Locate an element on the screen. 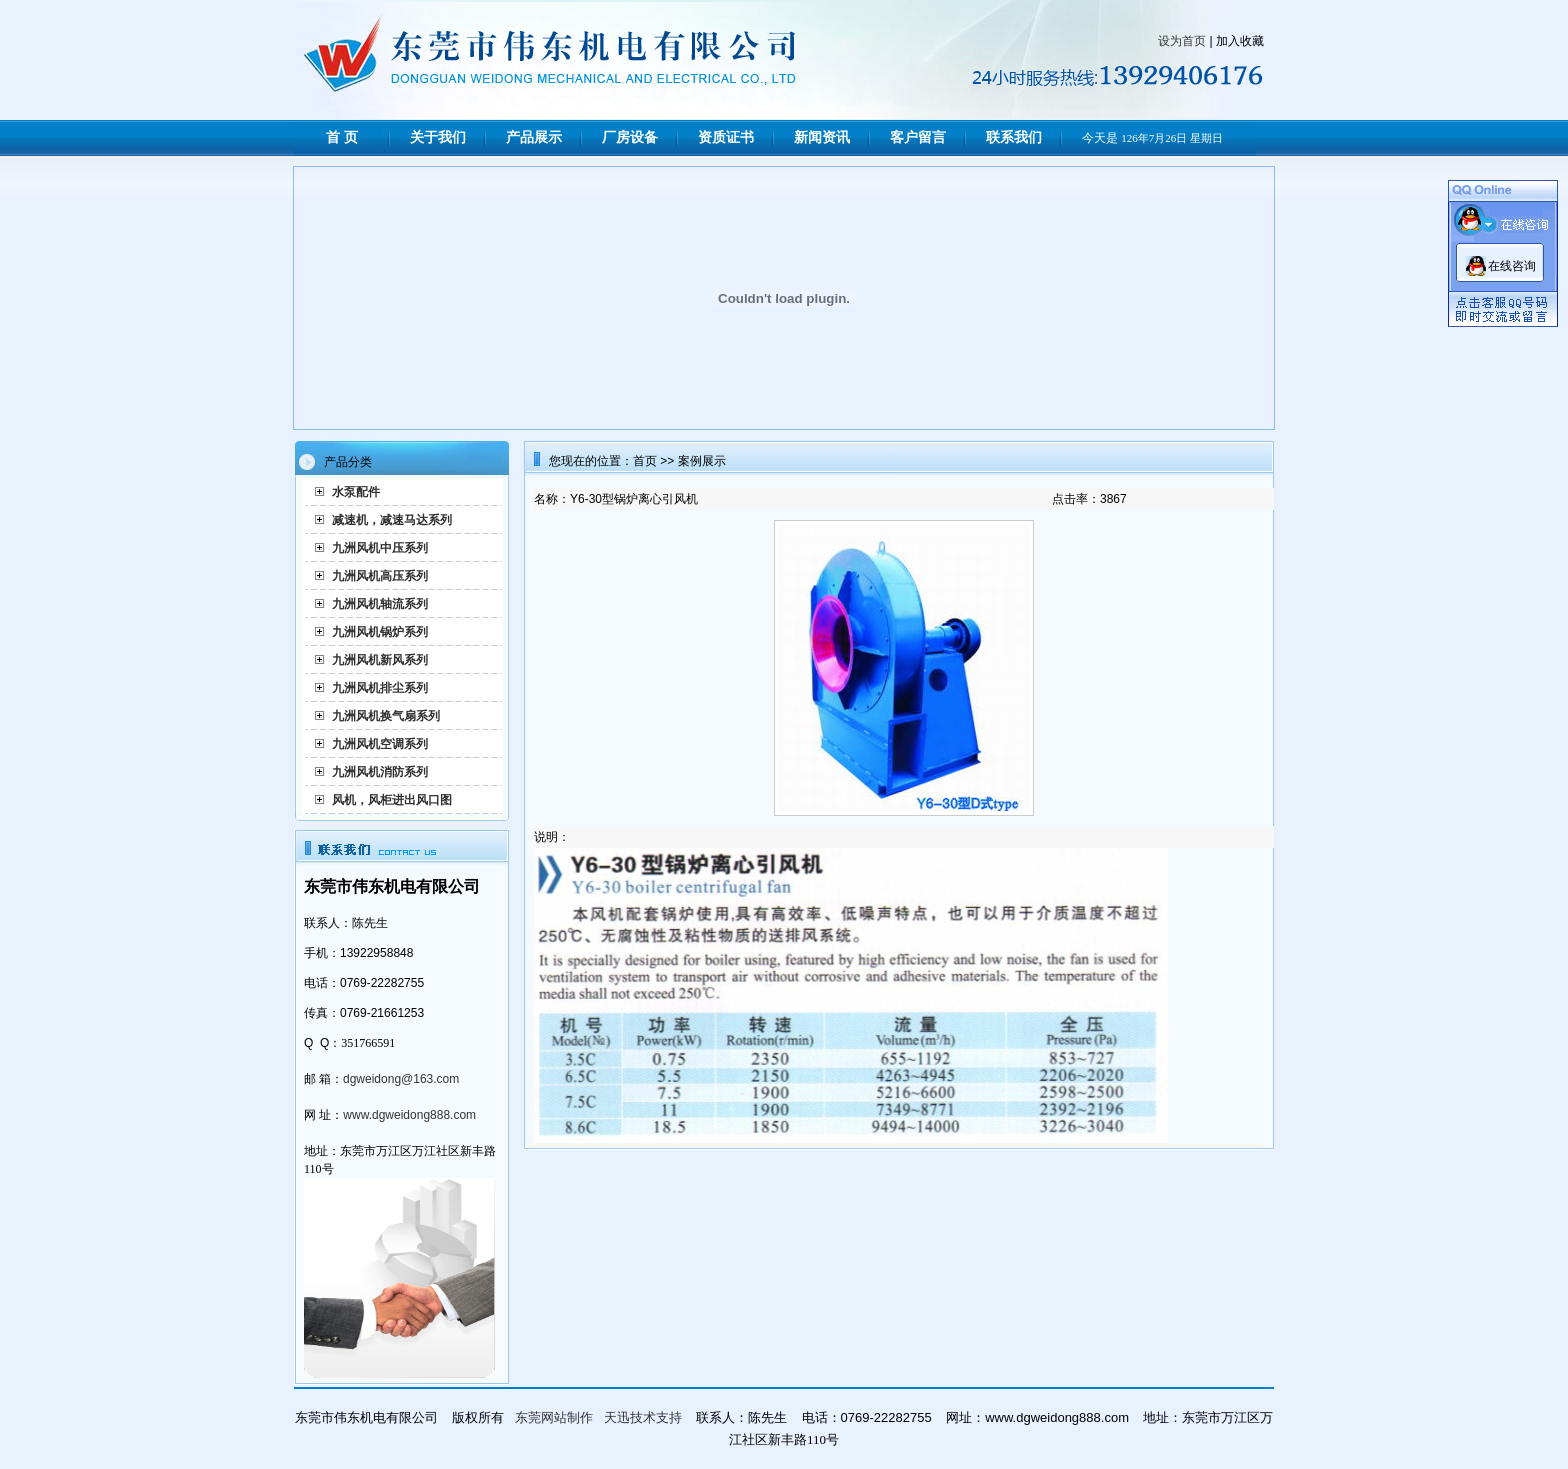 The image size is (1568, 1469). 在线咨询 is located at coordinates (1512, 266).